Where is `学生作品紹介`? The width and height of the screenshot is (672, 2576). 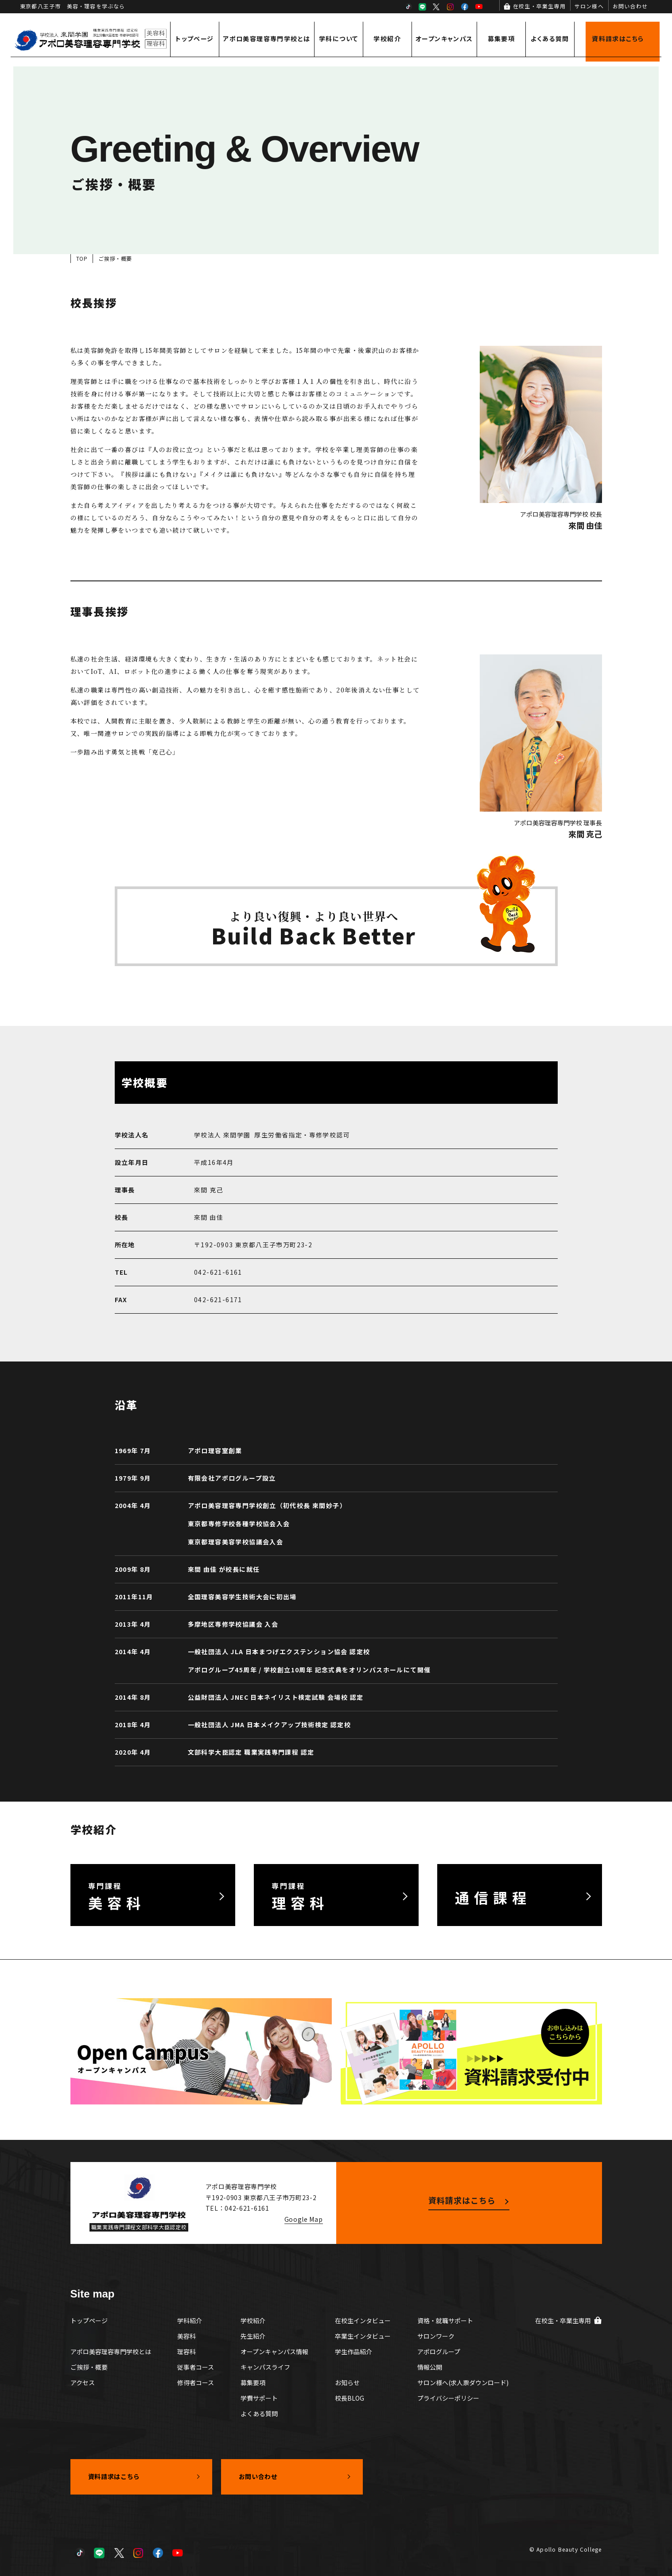 学生作品紹介 is located at coordinates (353, 2351).